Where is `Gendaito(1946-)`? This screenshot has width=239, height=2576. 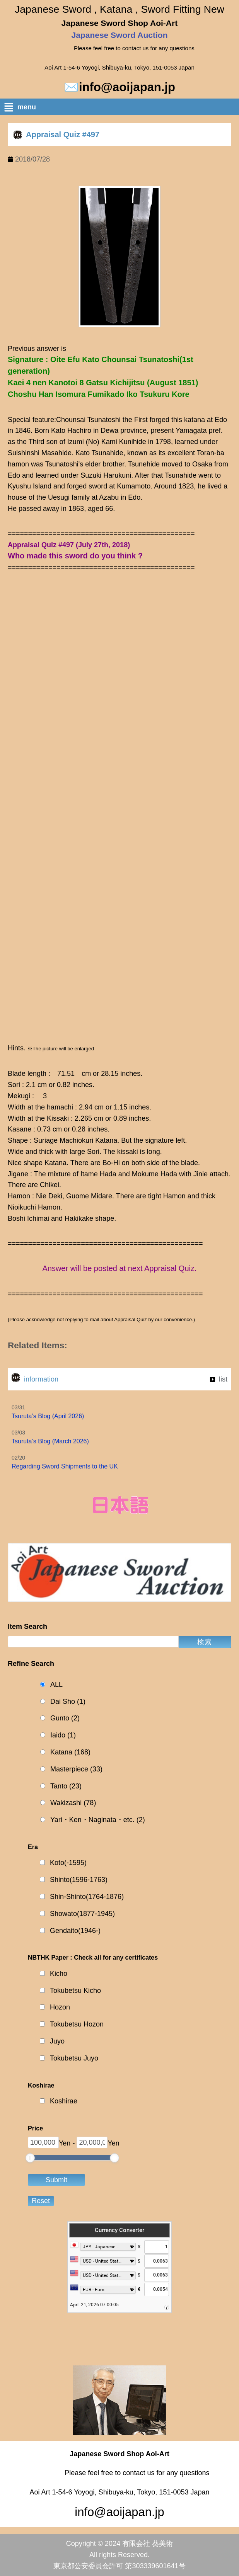
Gendaito(1946-) is located at coordinates (75, 1931).